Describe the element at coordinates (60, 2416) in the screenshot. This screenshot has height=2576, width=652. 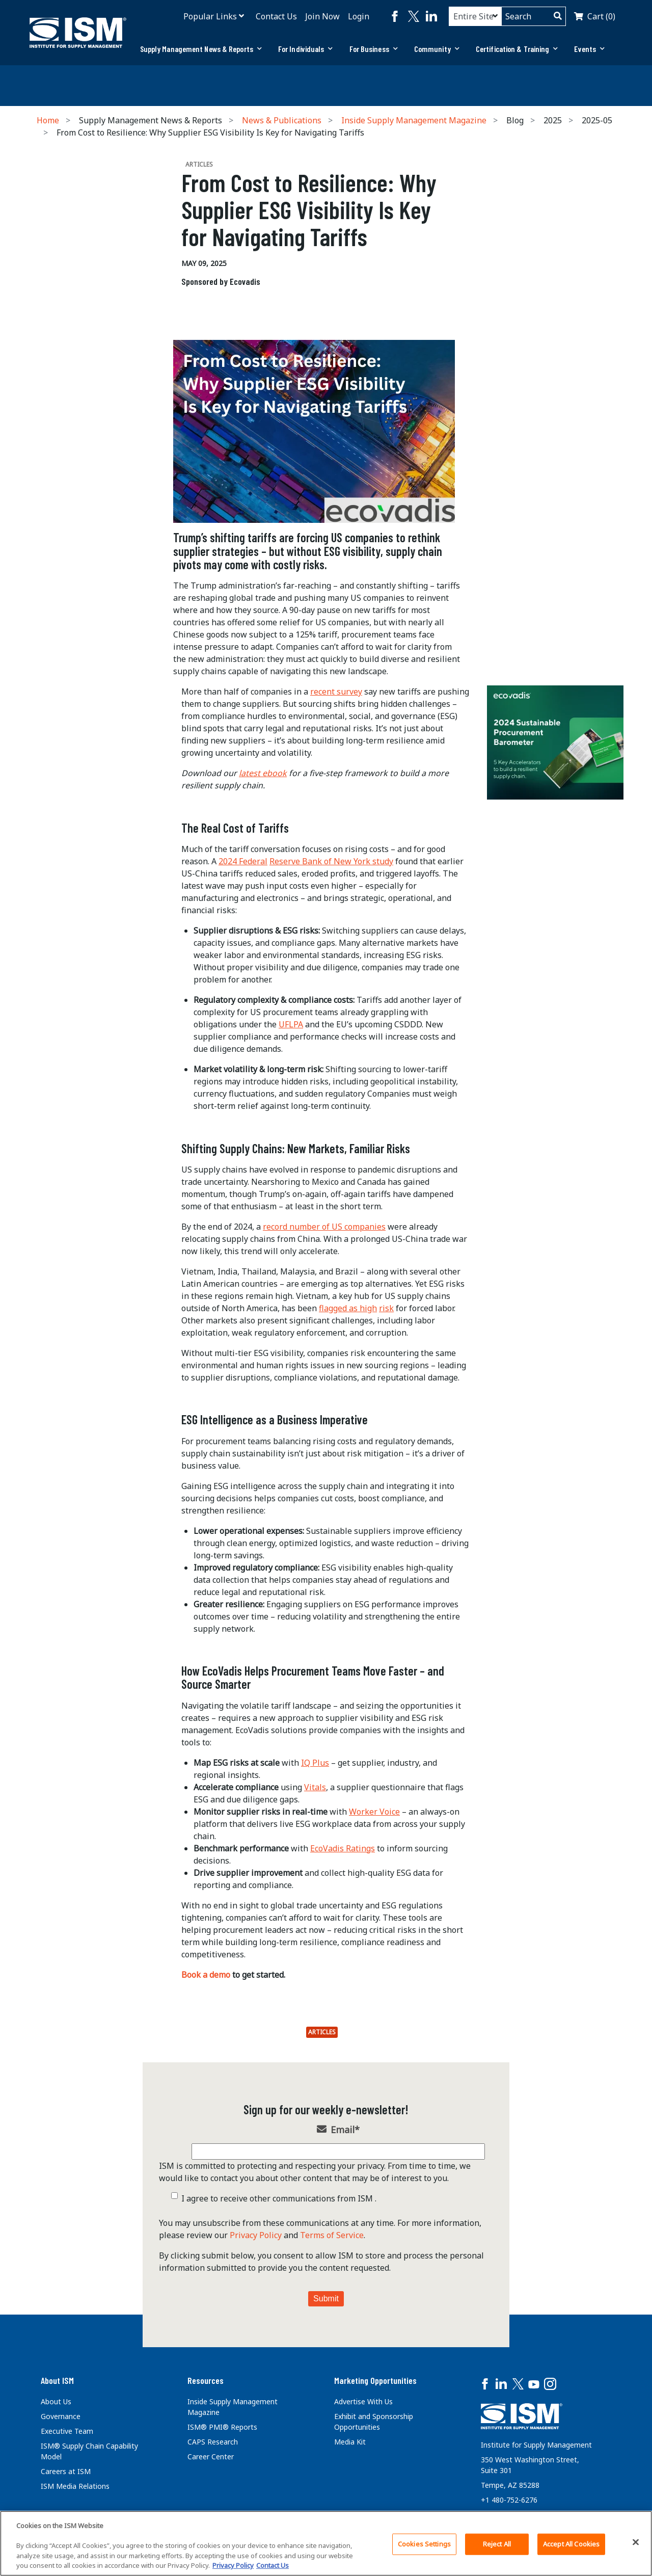
I see `Governance` at that location.